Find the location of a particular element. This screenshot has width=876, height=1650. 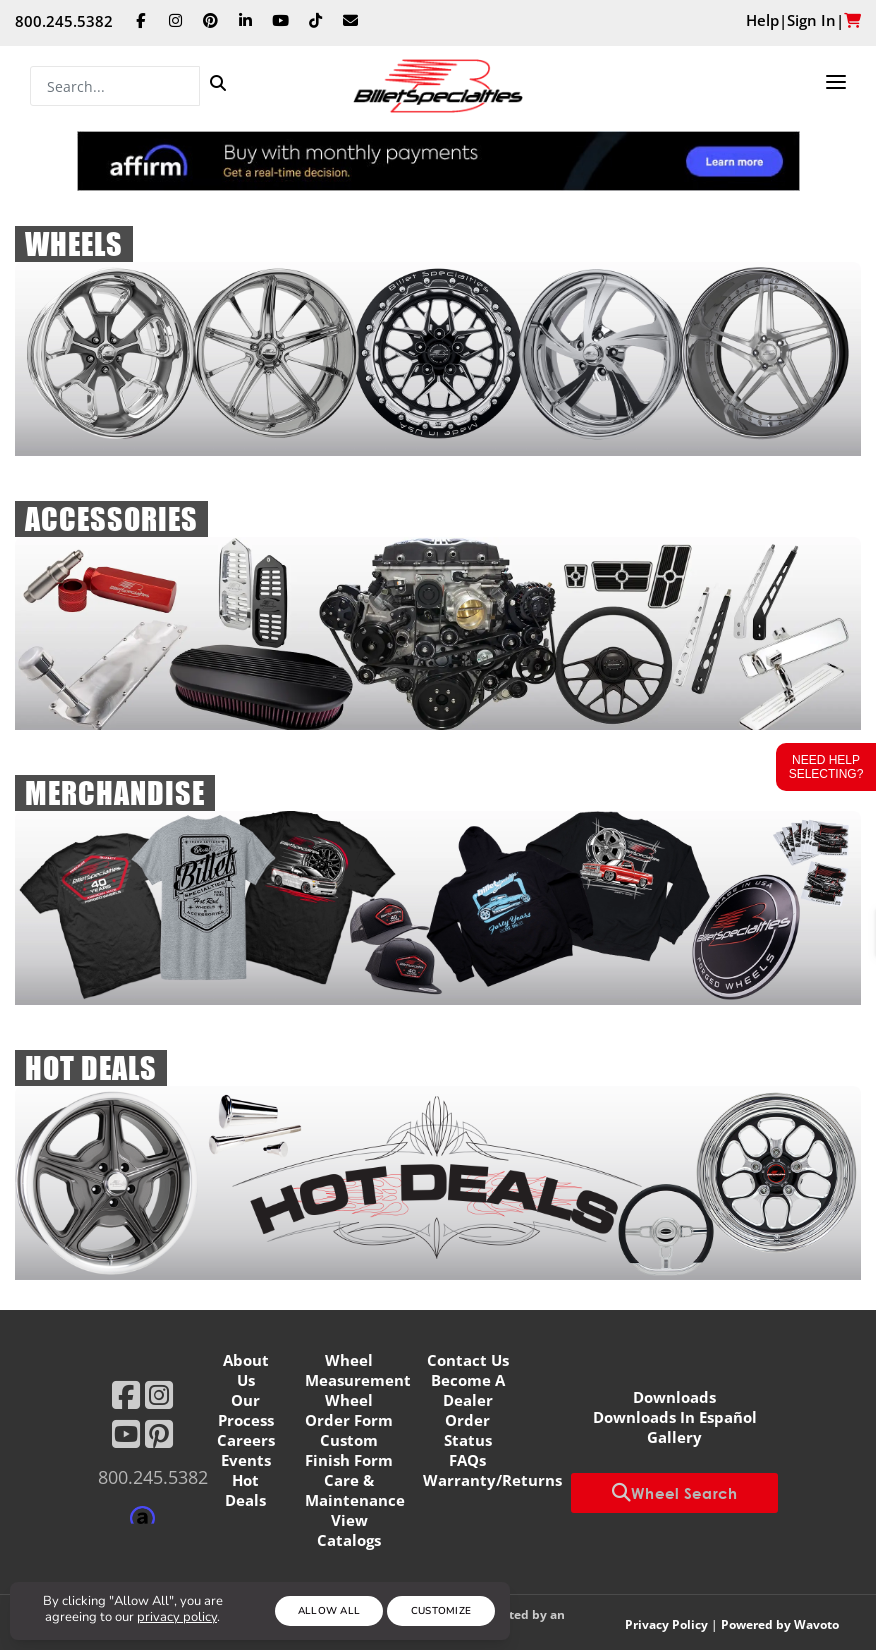

Powered by Wavoto is located at coordinates (780, 1624).